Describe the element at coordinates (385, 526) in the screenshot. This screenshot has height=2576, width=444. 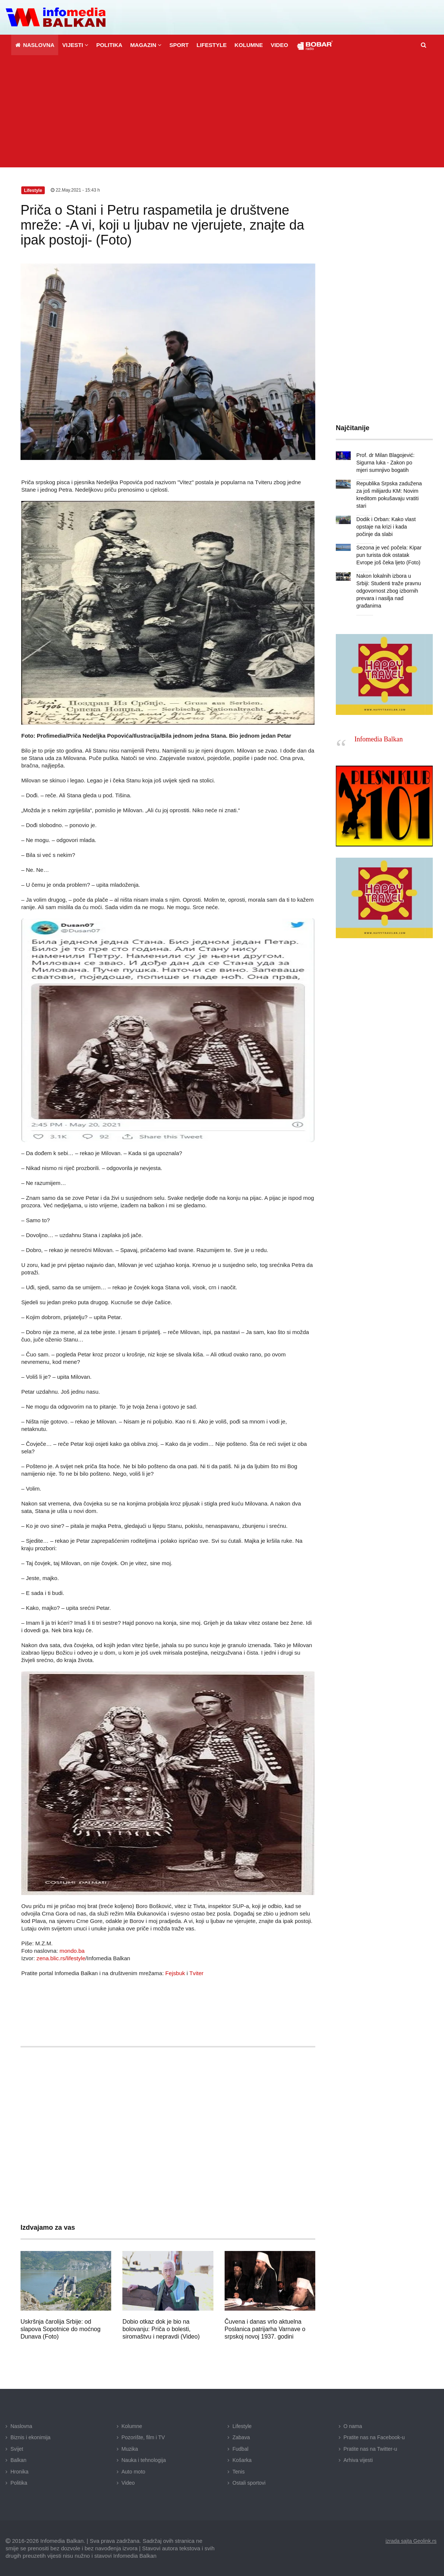
I see `Dodik i Orban: Kako vlast opstaje na krizi i kada počinje da slabi` at that location.